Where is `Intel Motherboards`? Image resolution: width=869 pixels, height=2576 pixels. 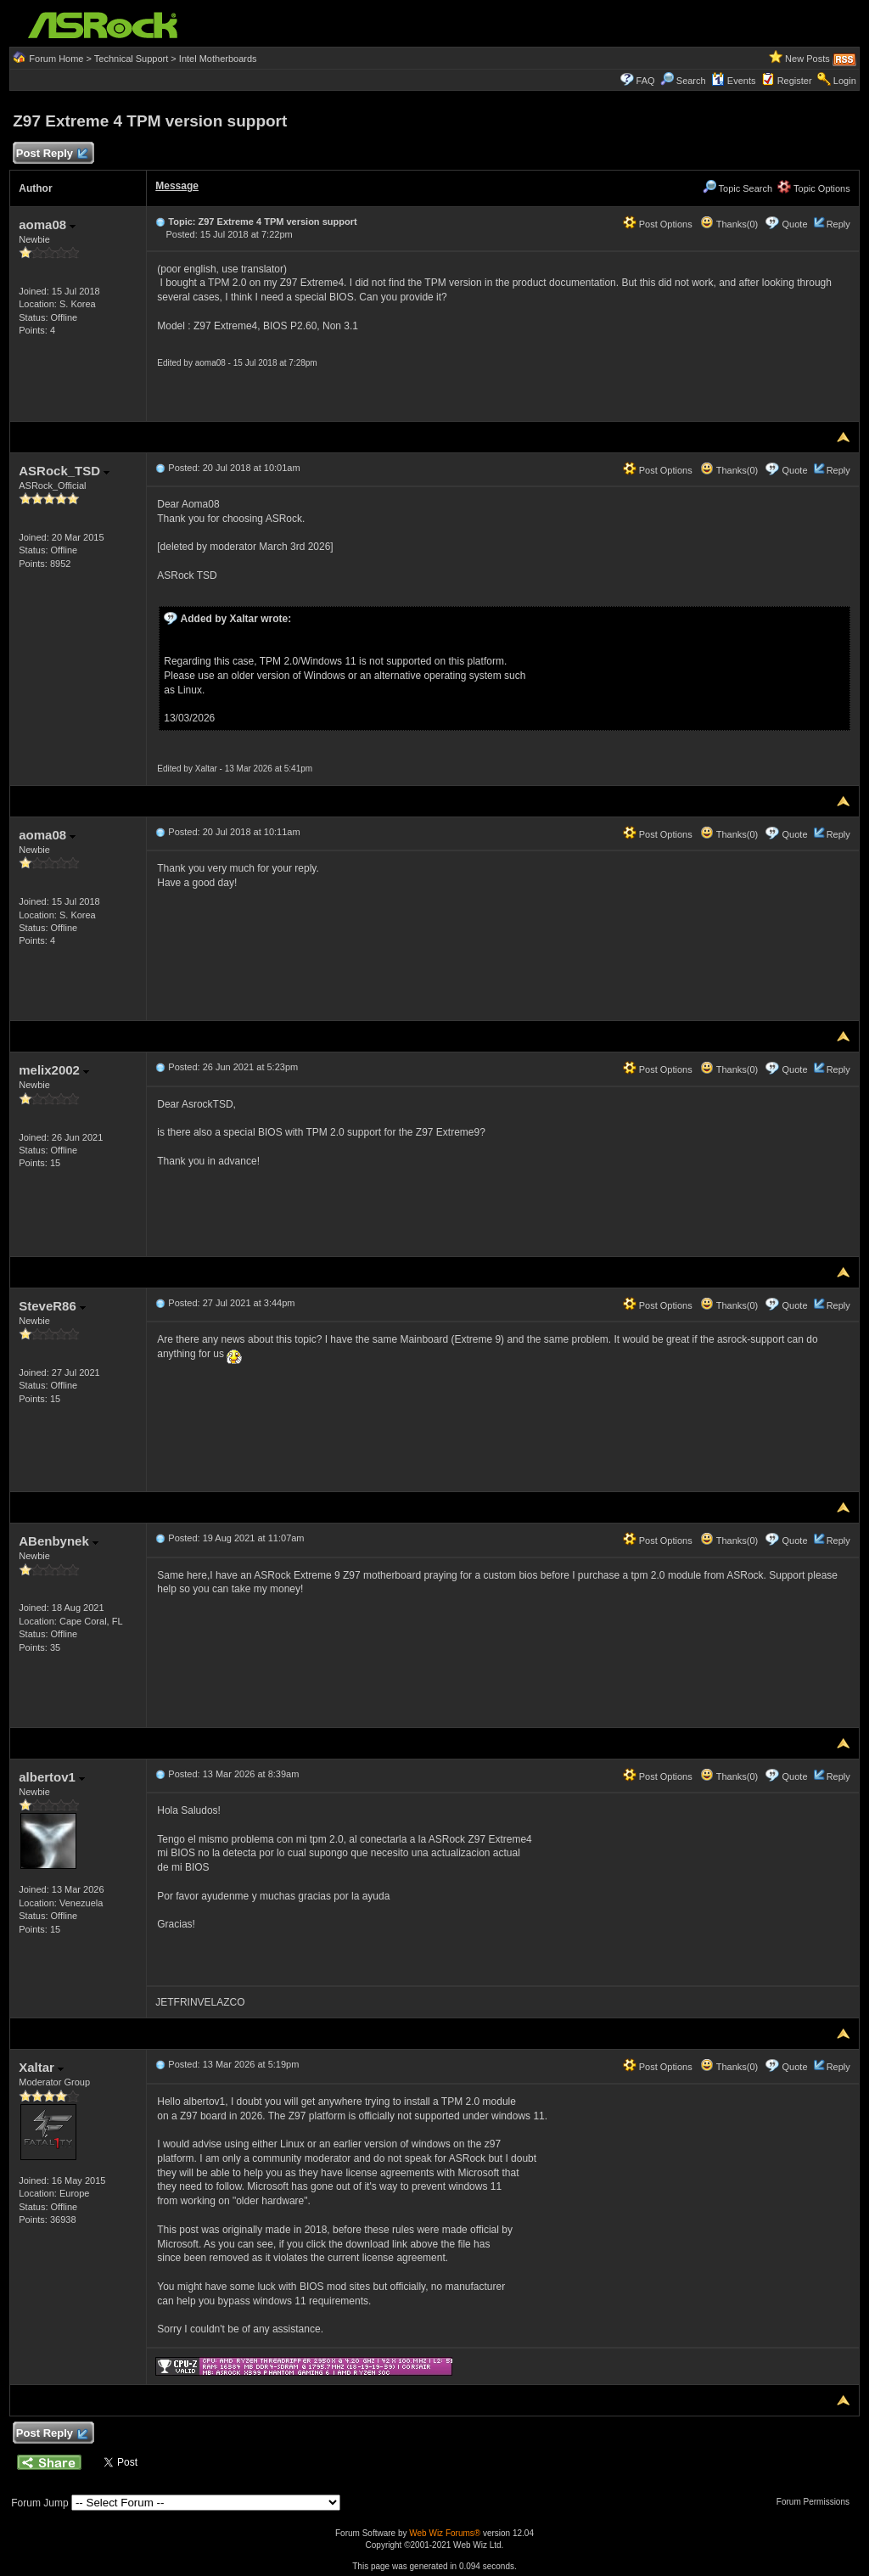 Intel Motherboards is located at coordinates (218, 58).